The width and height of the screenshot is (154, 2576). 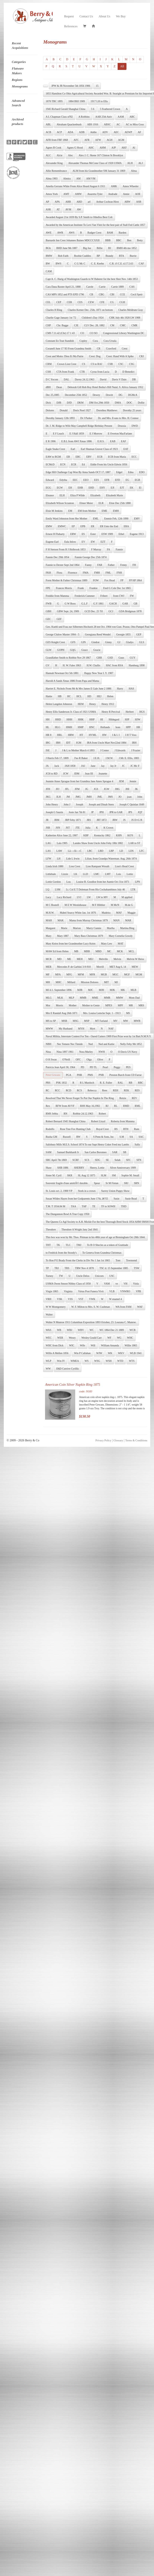 I want to click on JGS, so click(x=96, y=789).